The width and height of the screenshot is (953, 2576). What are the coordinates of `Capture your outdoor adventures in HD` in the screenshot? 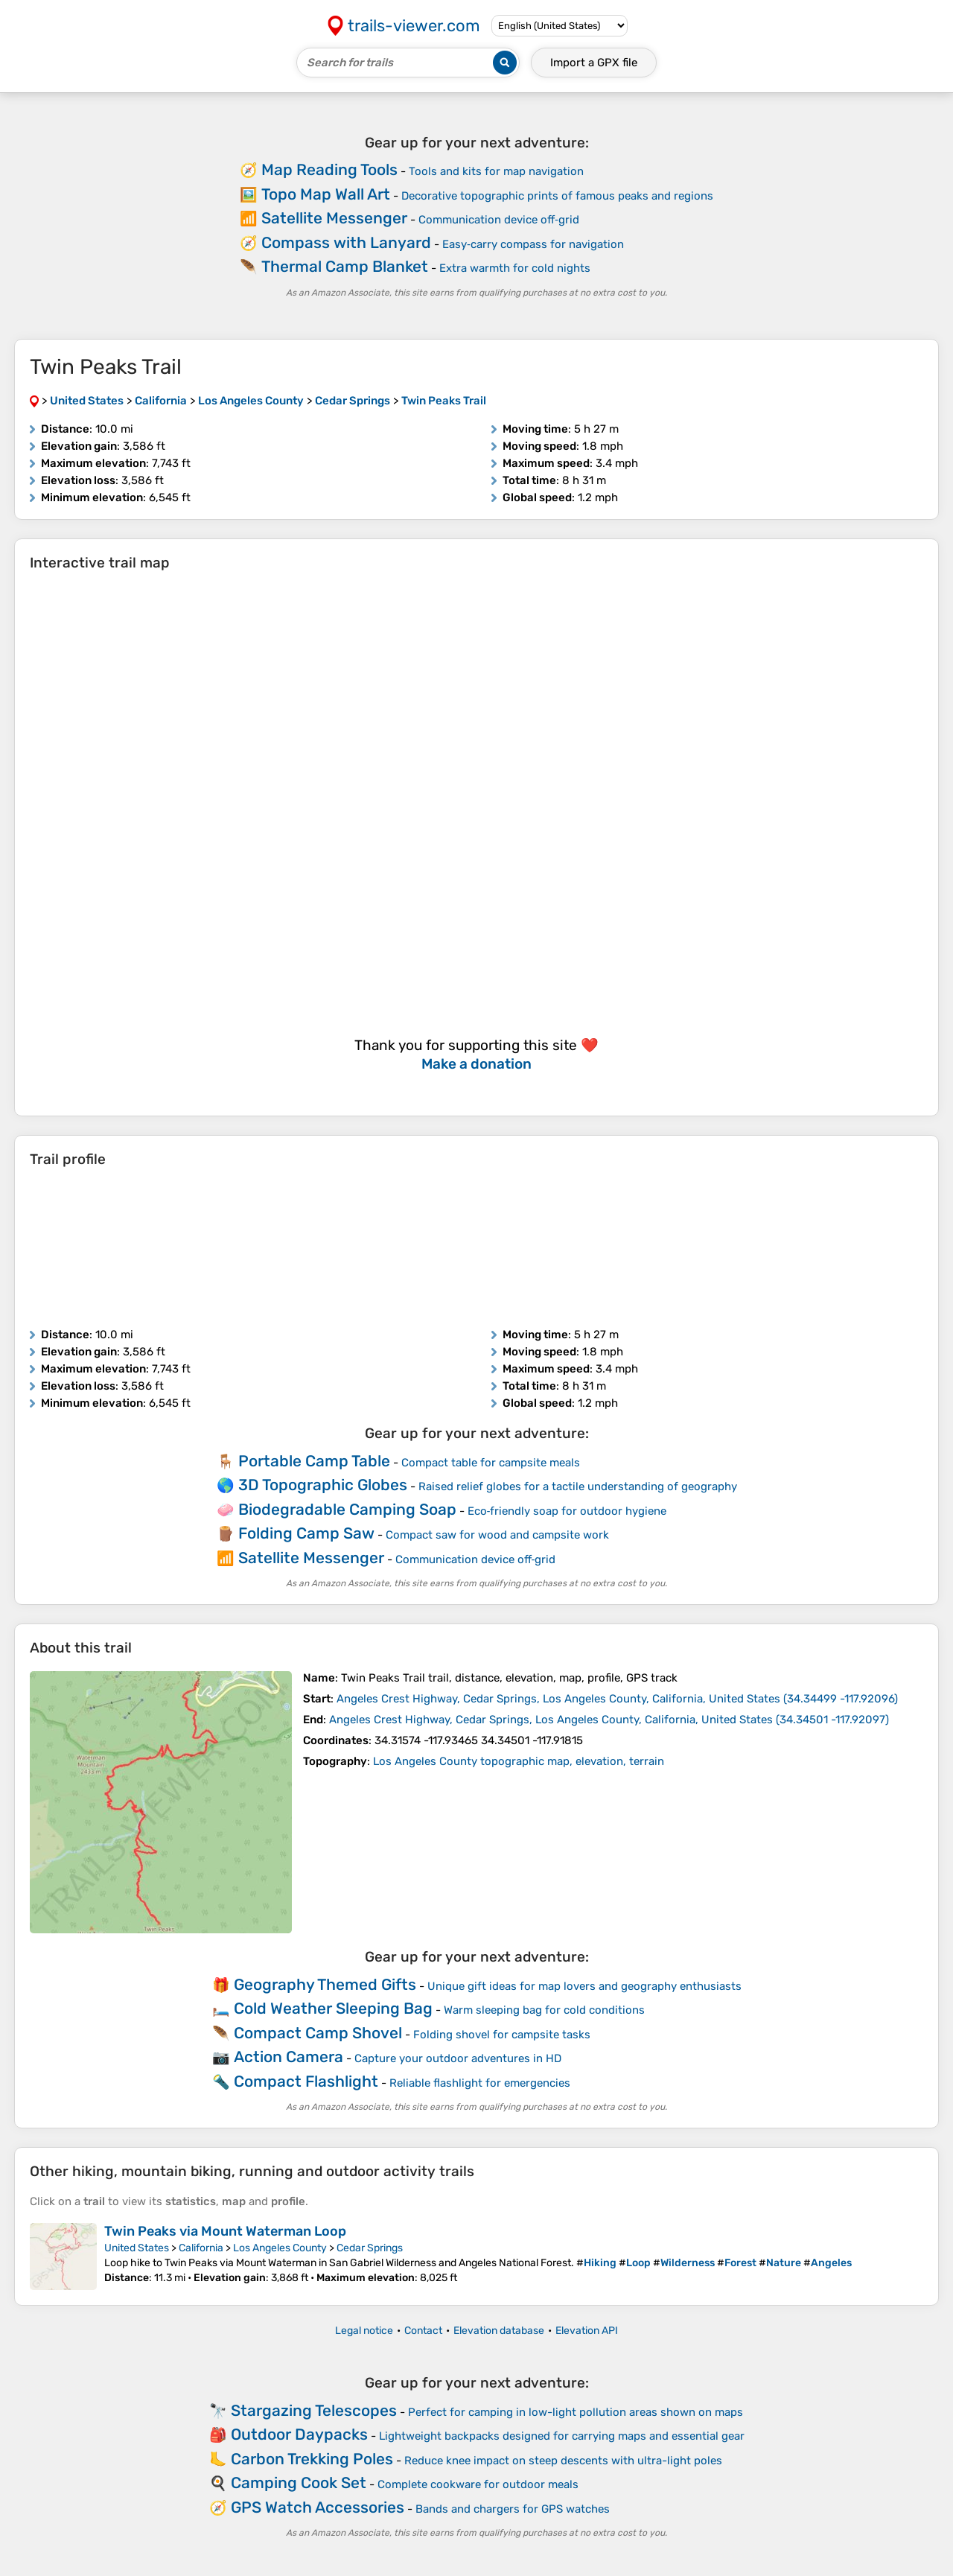 It's located at (457, 2058).